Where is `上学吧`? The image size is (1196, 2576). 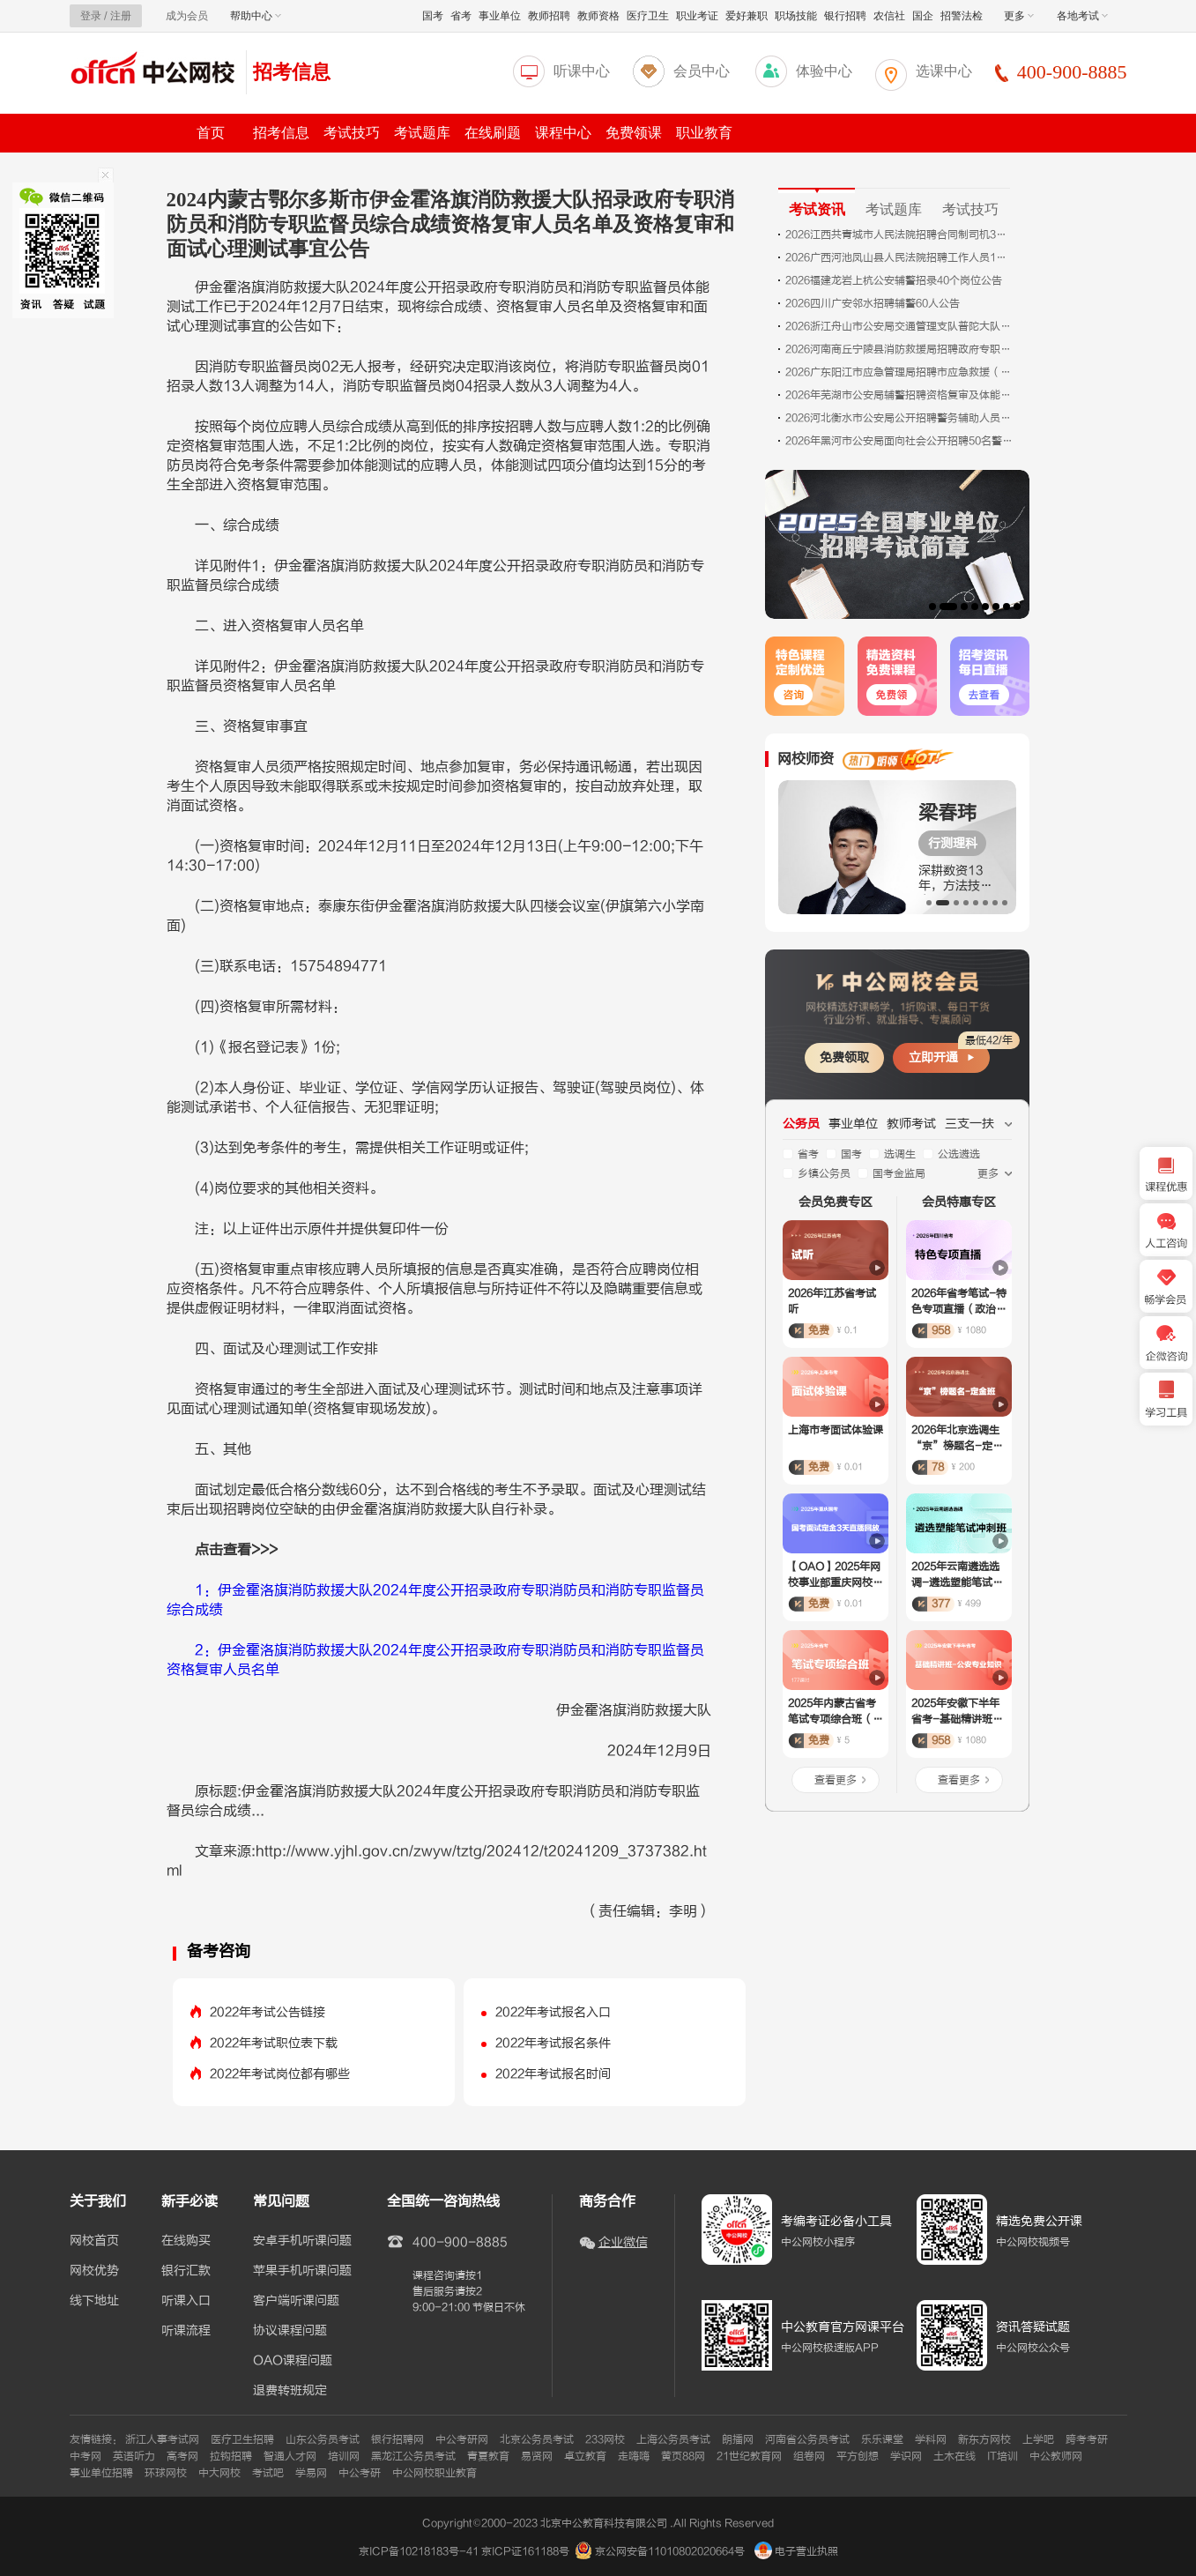
上学吧 is located at coordinates (1038, 2439).